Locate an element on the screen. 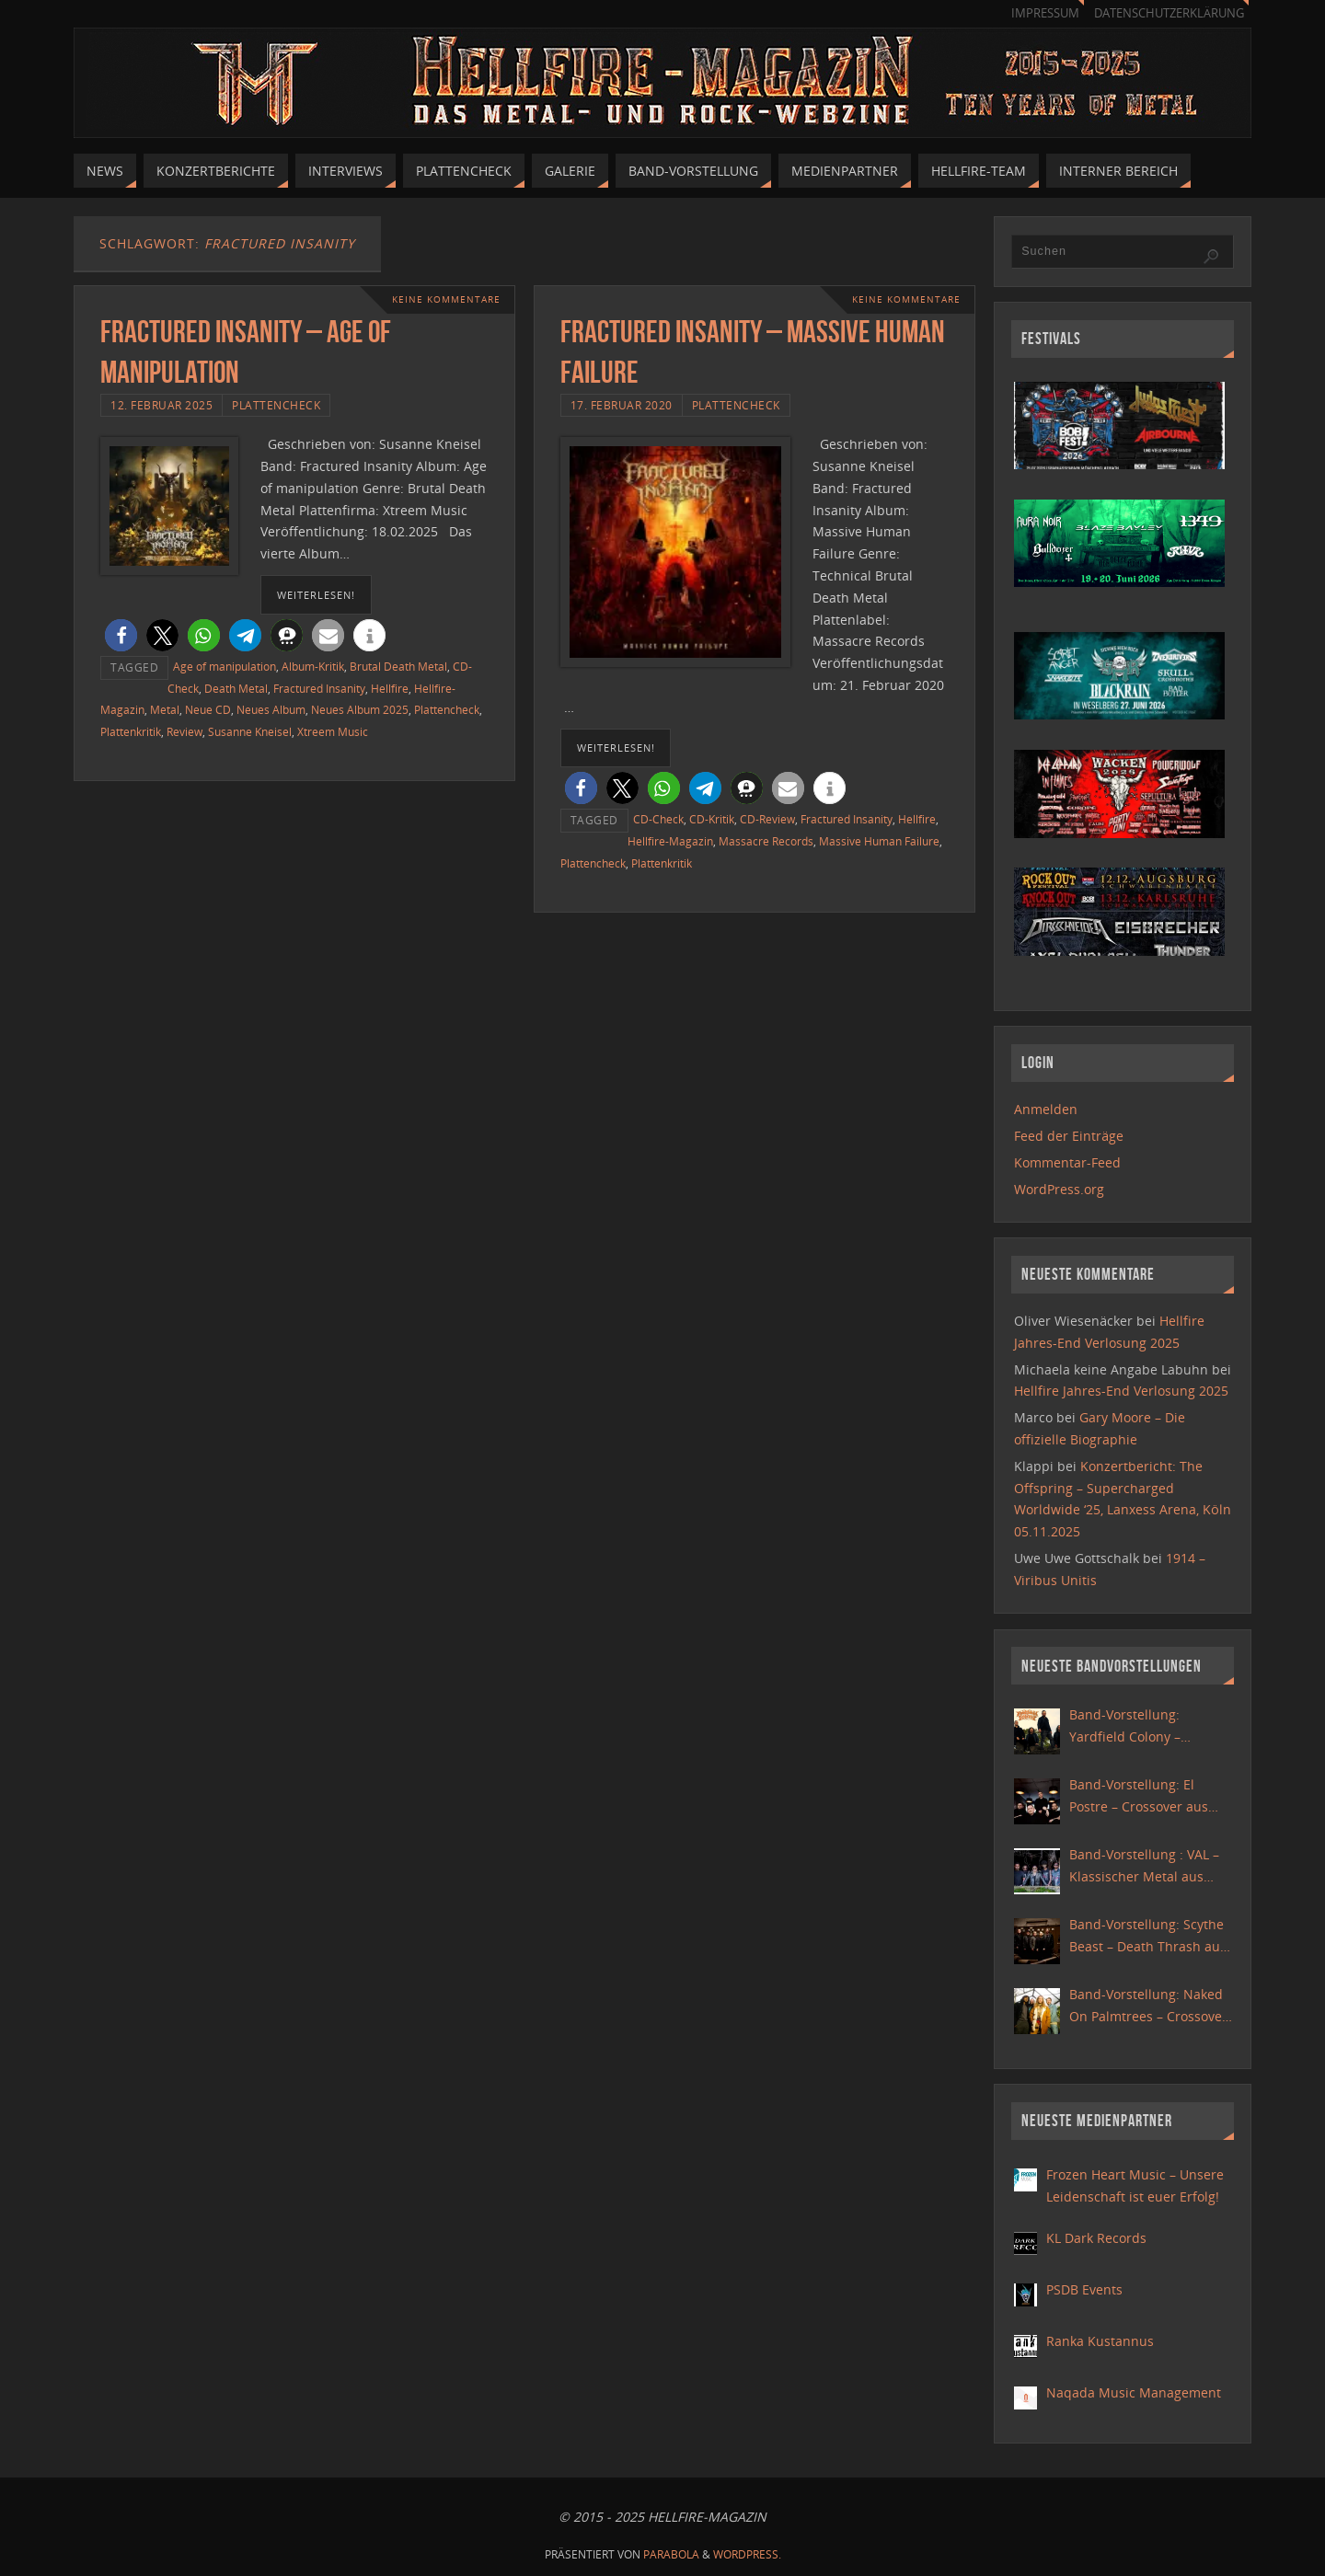  17. Februar 2020 is located at coordinates (621, 404).